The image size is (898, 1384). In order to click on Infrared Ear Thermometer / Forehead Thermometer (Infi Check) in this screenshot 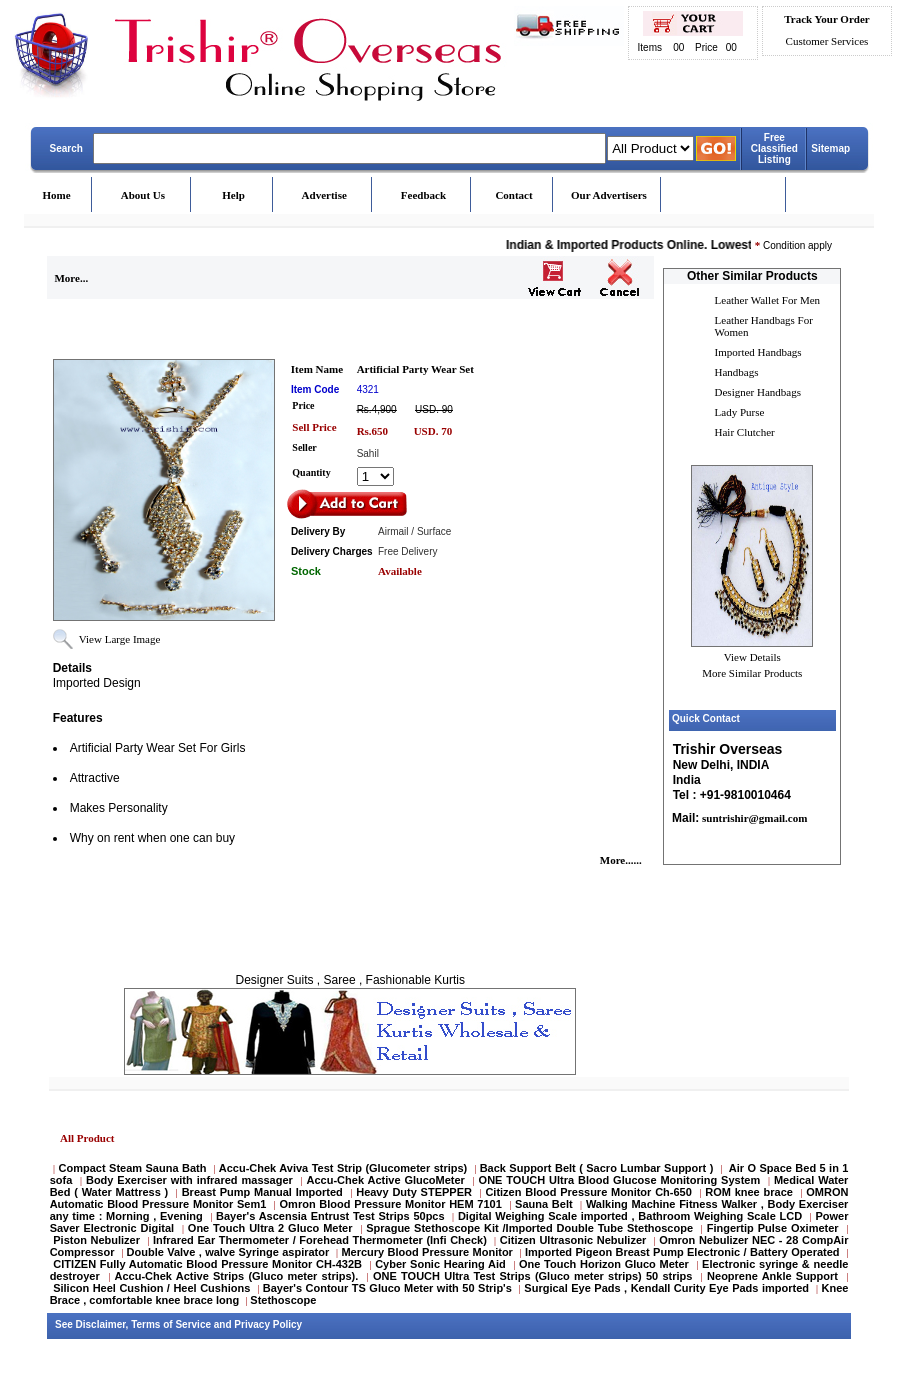, I will do `click(320, 1240)`.